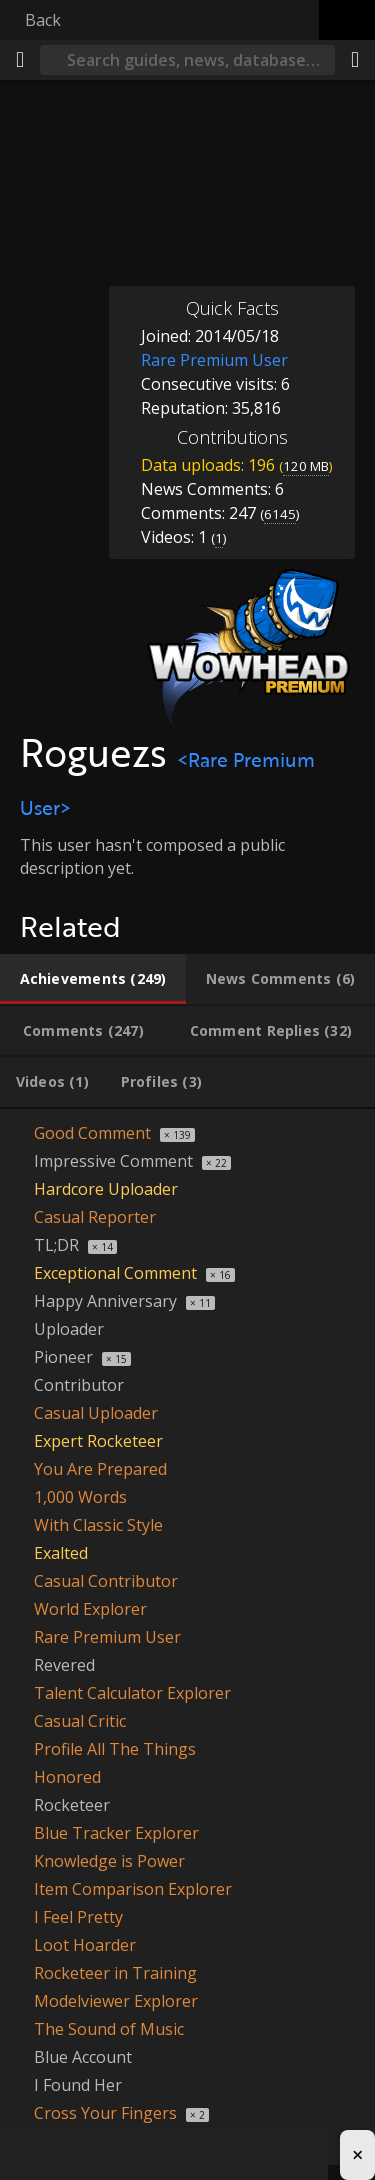 This screenshot has height=2180, width=375. I want to click on Hardcore Uploader, so click(106, 1189).